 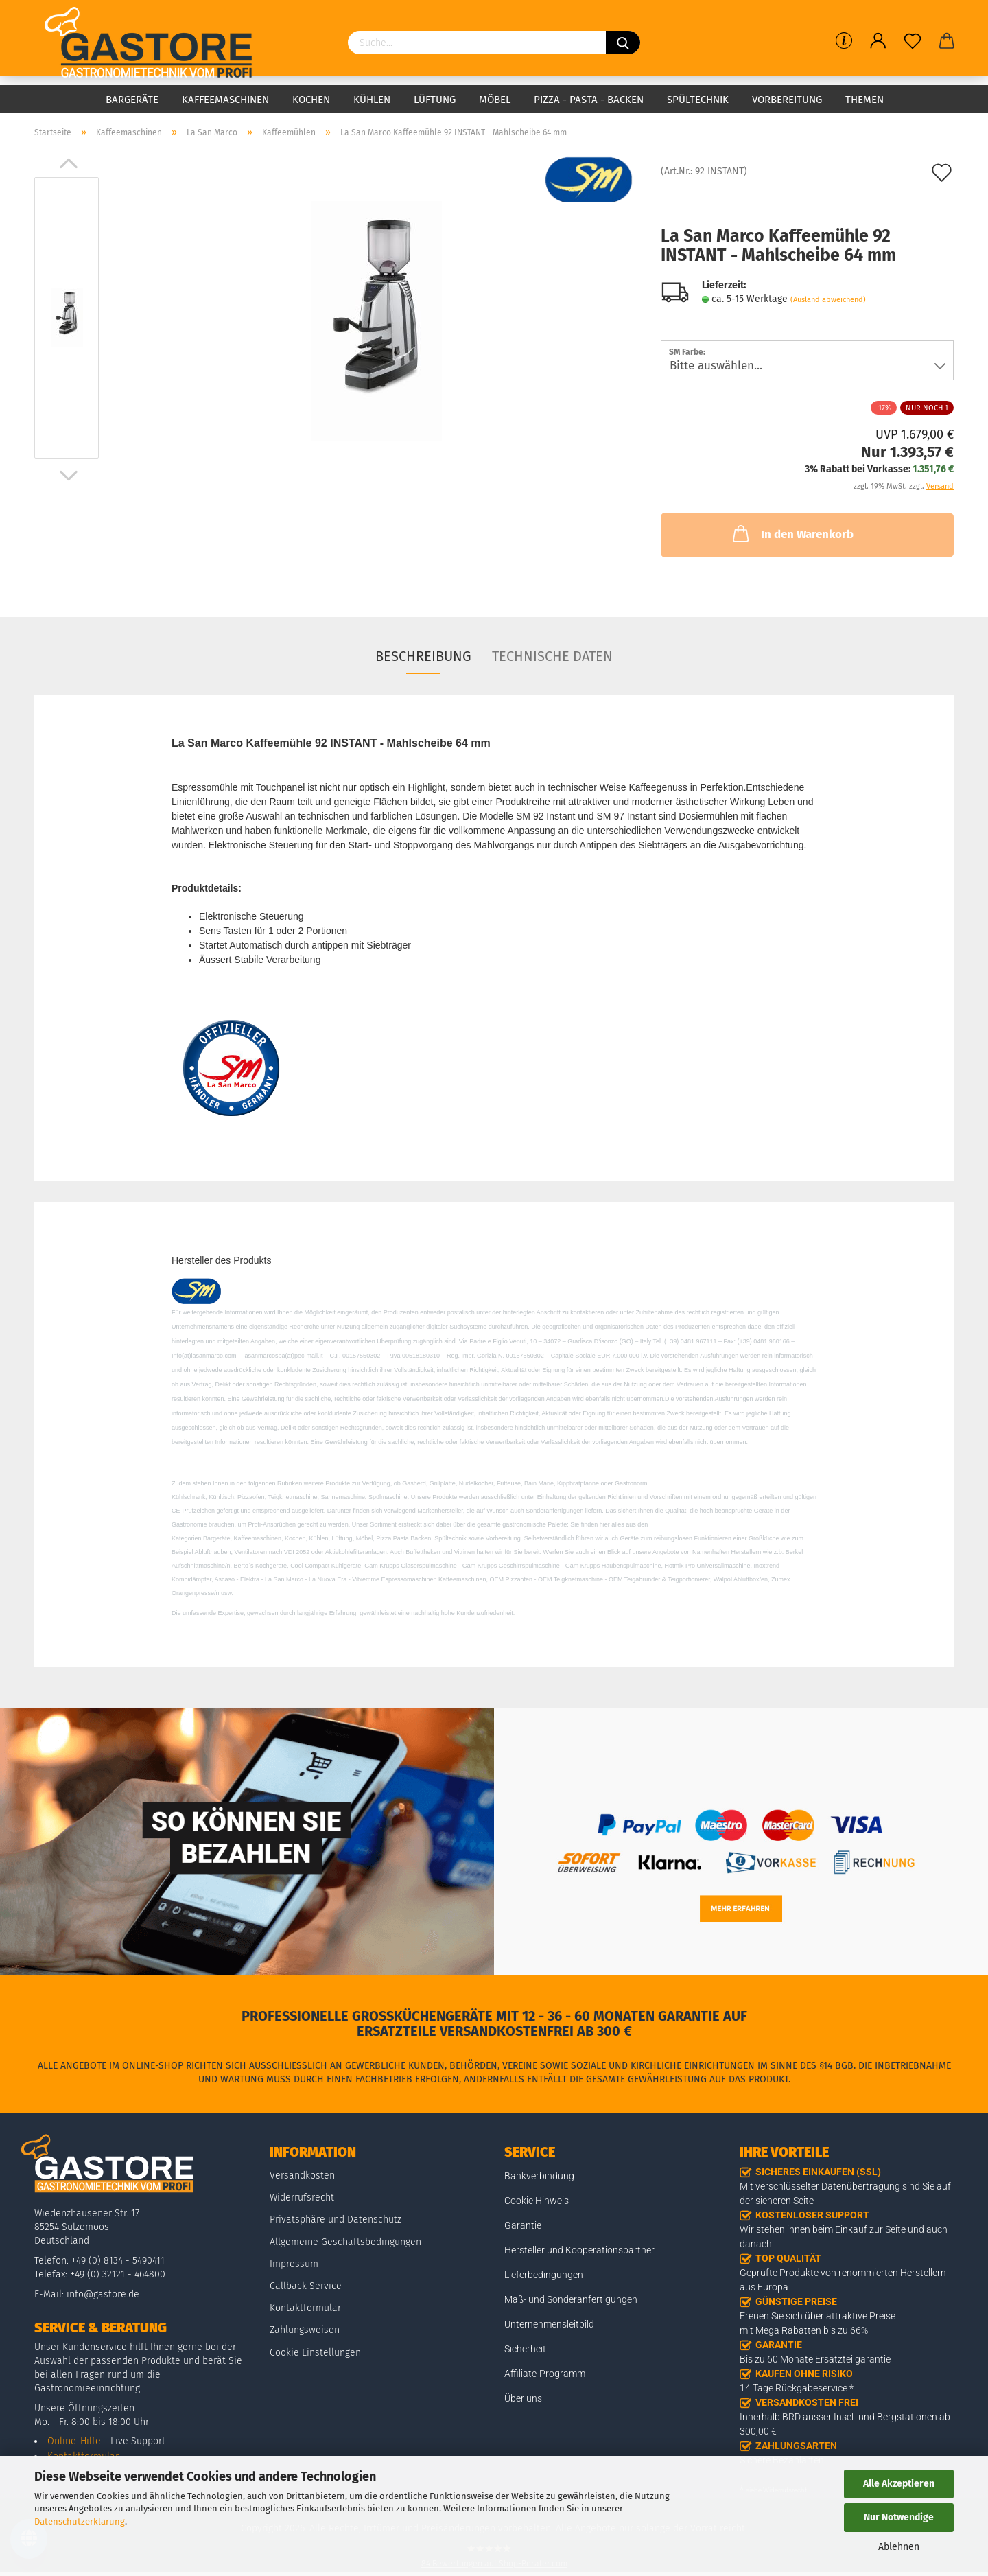 I want to click on Kochen, so click(x=311, y=99).